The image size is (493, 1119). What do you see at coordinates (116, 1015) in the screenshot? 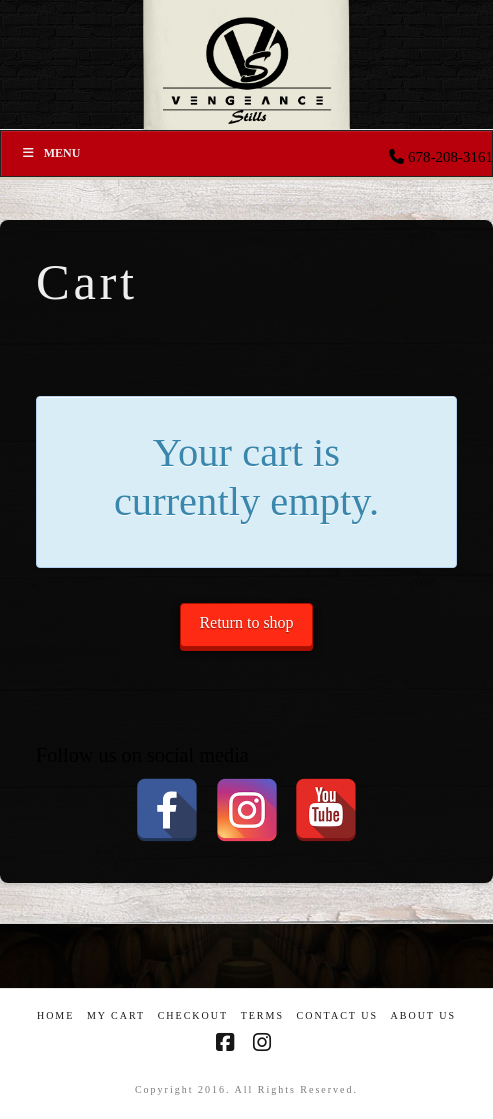
I see `My Cart` at bounding box center [116, 1015].